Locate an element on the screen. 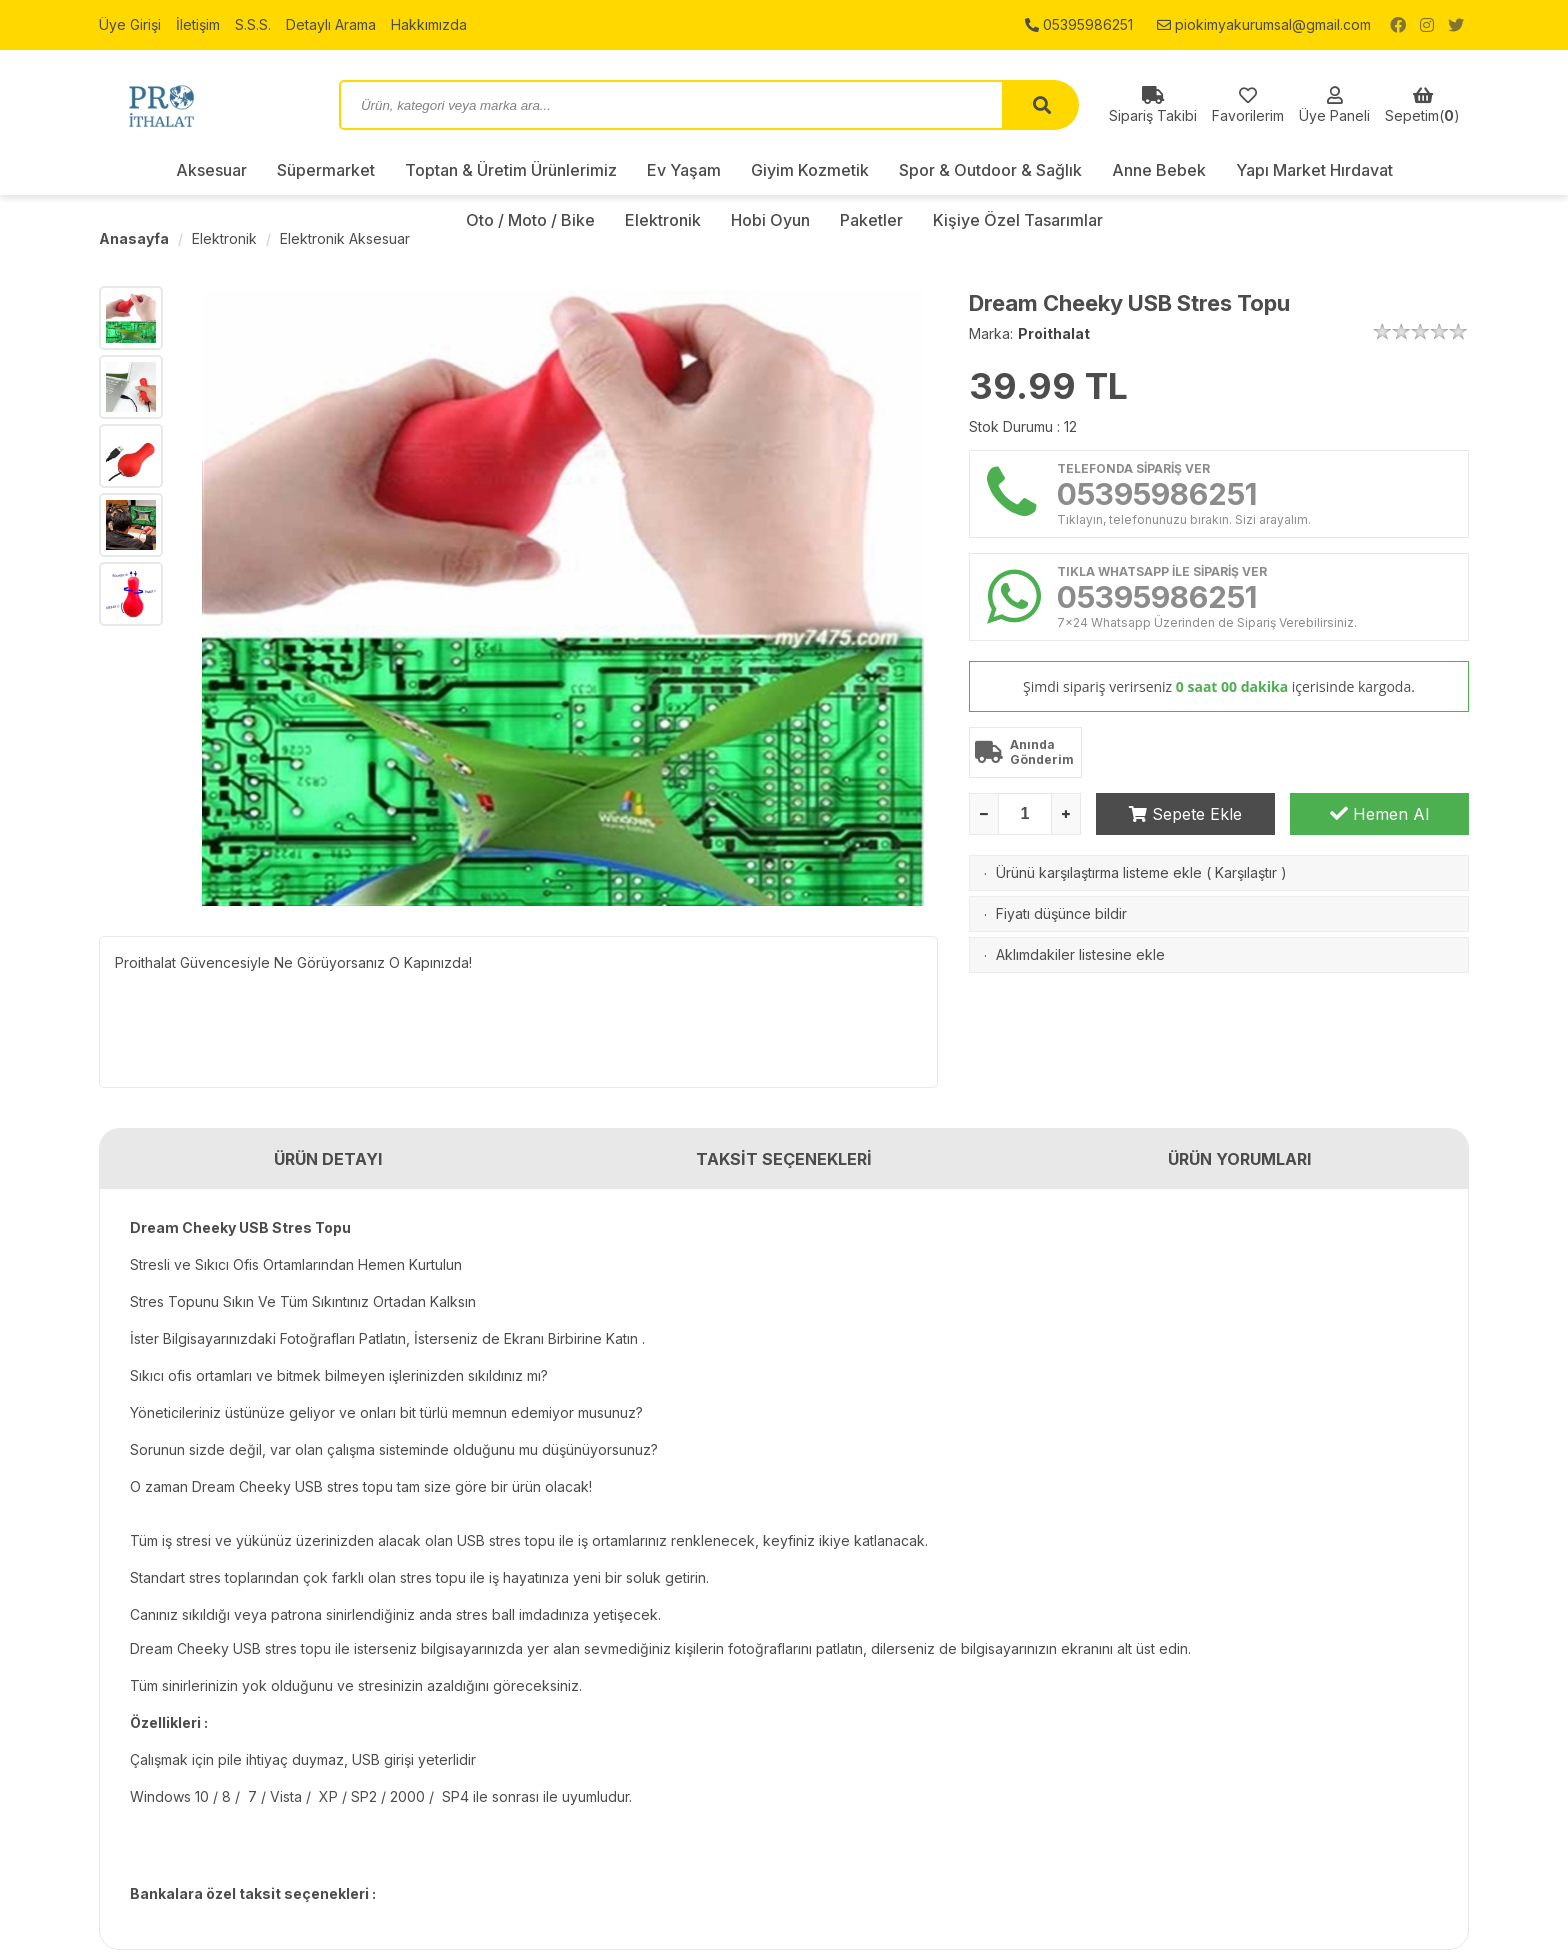 The image size is (1568, 1960). 05395986251 is located at coordinates (1079, 24).